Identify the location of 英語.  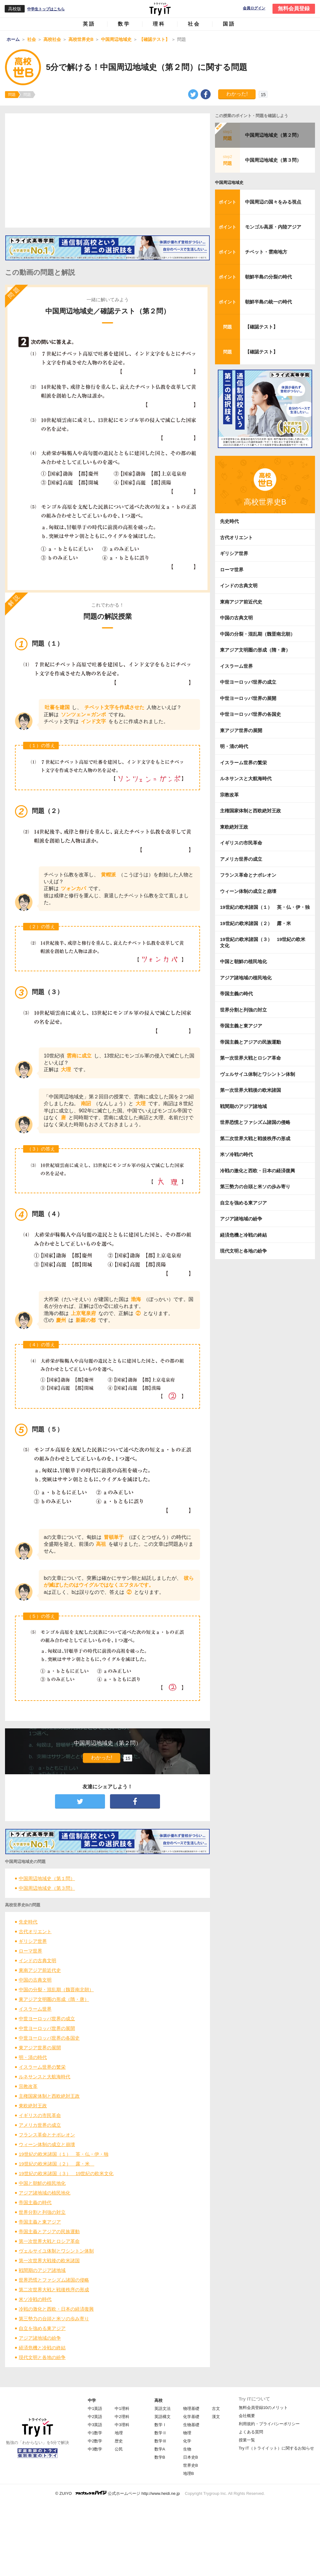
(89, 24).